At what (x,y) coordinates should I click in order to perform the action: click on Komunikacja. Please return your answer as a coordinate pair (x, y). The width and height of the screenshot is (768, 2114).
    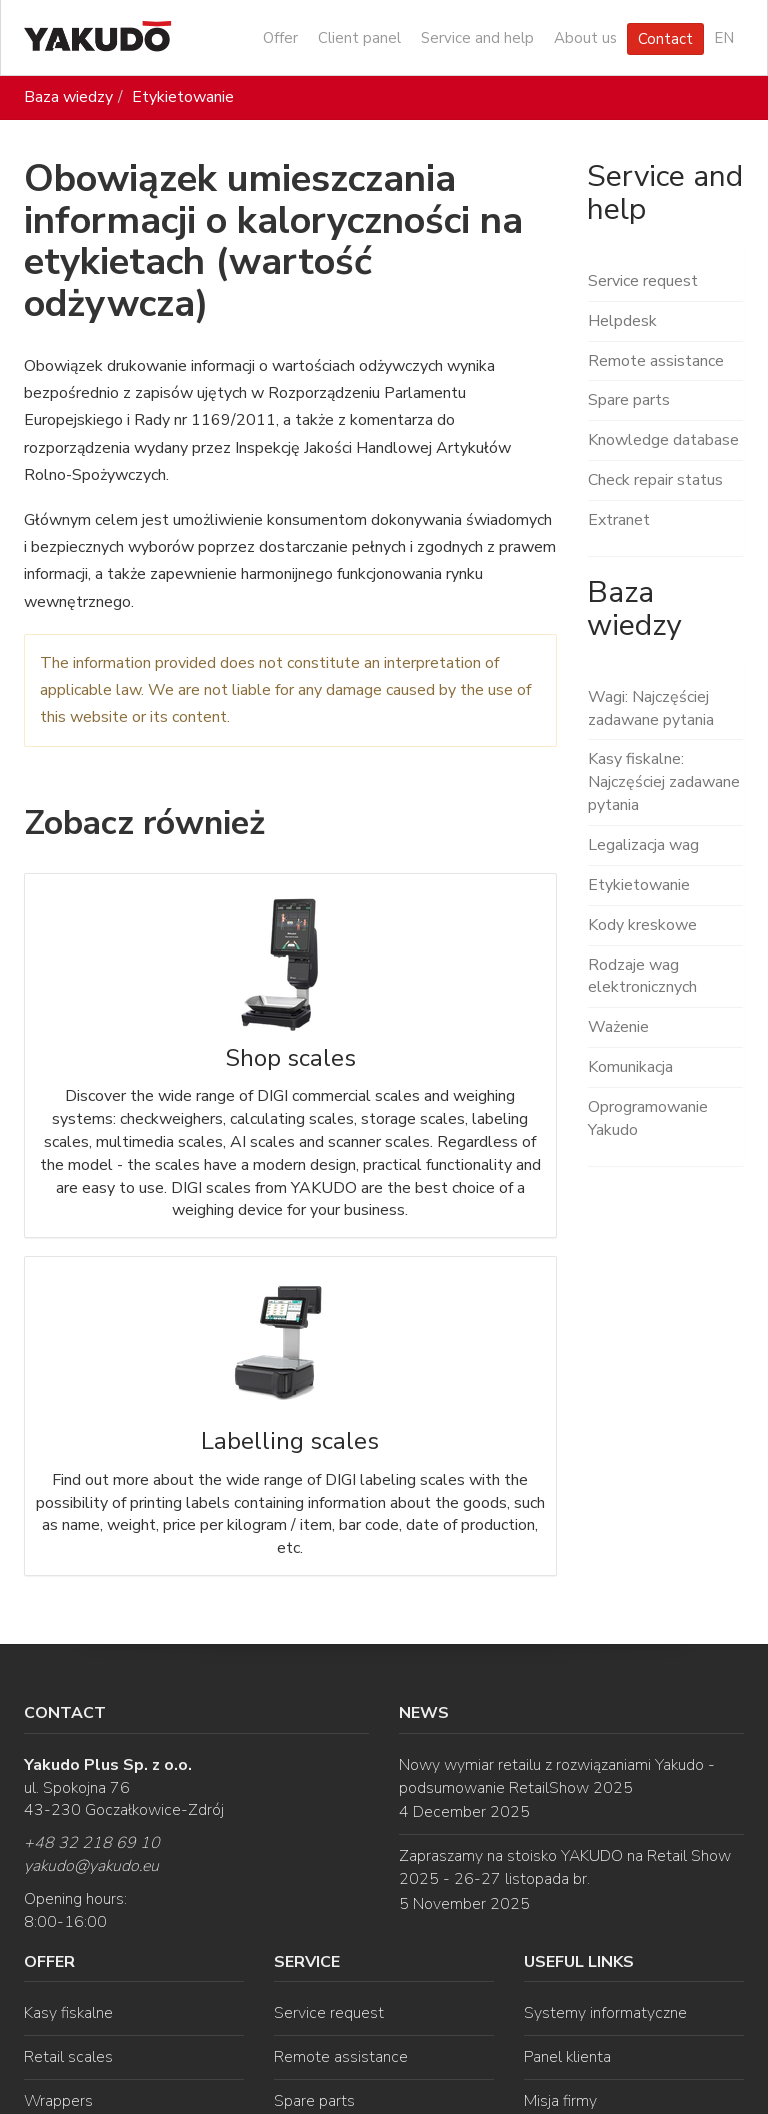
    Looking at the image, I should click on (630, 1067).